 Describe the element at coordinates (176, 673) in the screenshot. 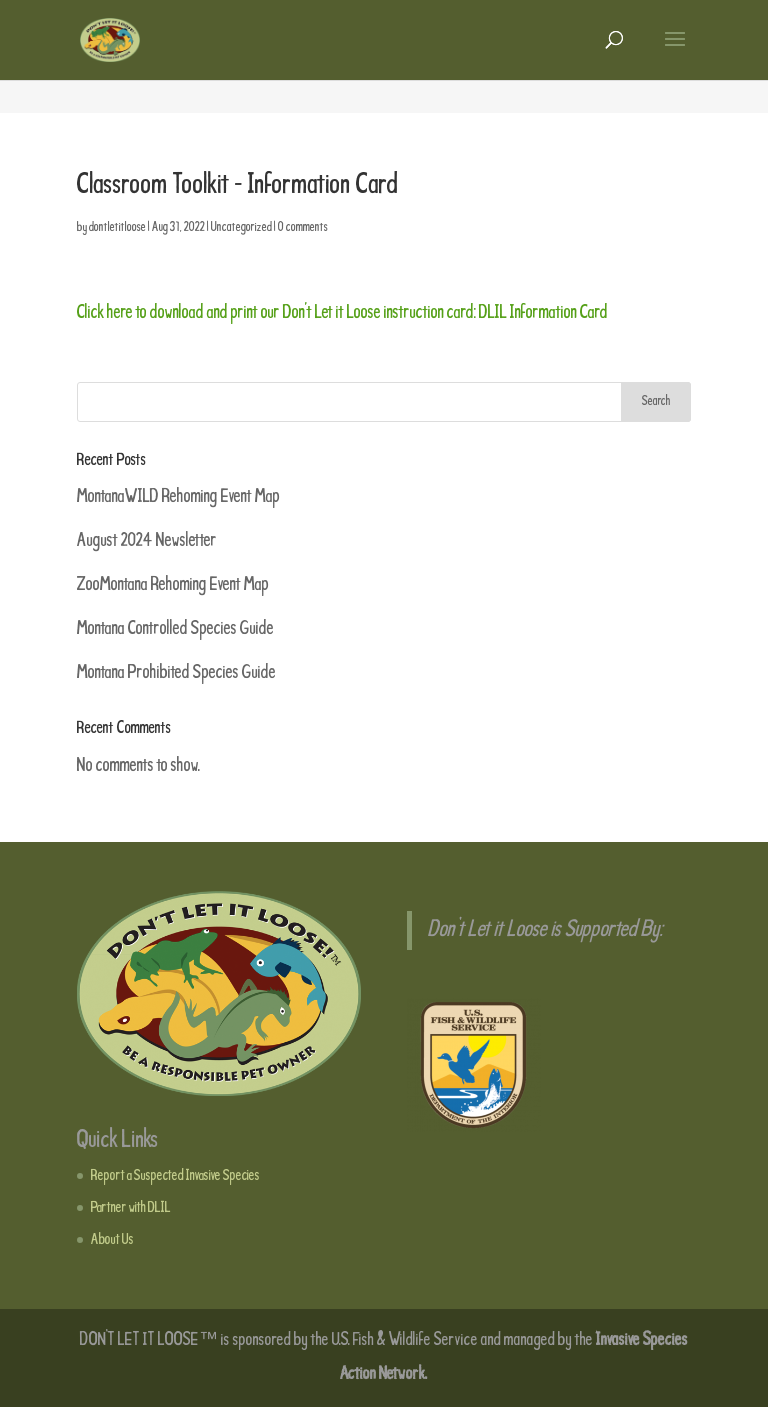

I see `Montana Prohibited Species Guide` at that location.